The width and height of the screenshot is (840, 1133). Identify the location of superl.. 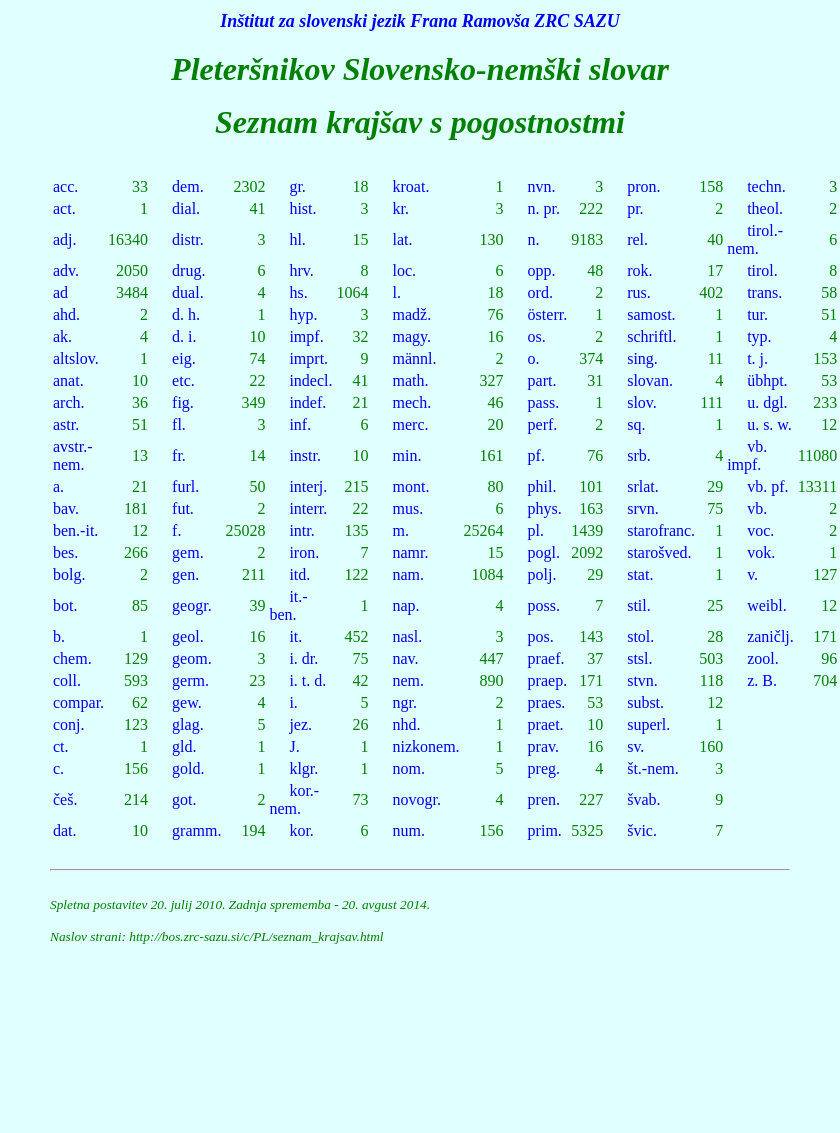
(648, 724).